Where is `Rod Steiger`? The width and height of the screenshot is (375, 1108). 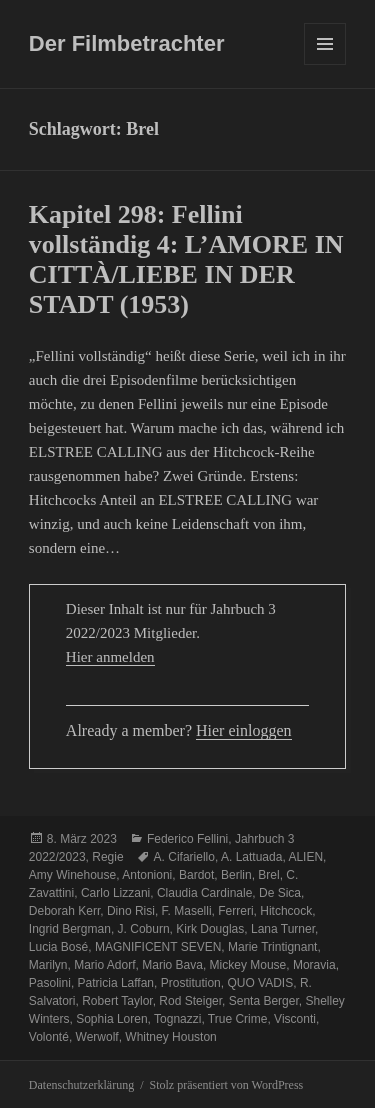 Rod Steiger is located at coordinates (190, 1001).